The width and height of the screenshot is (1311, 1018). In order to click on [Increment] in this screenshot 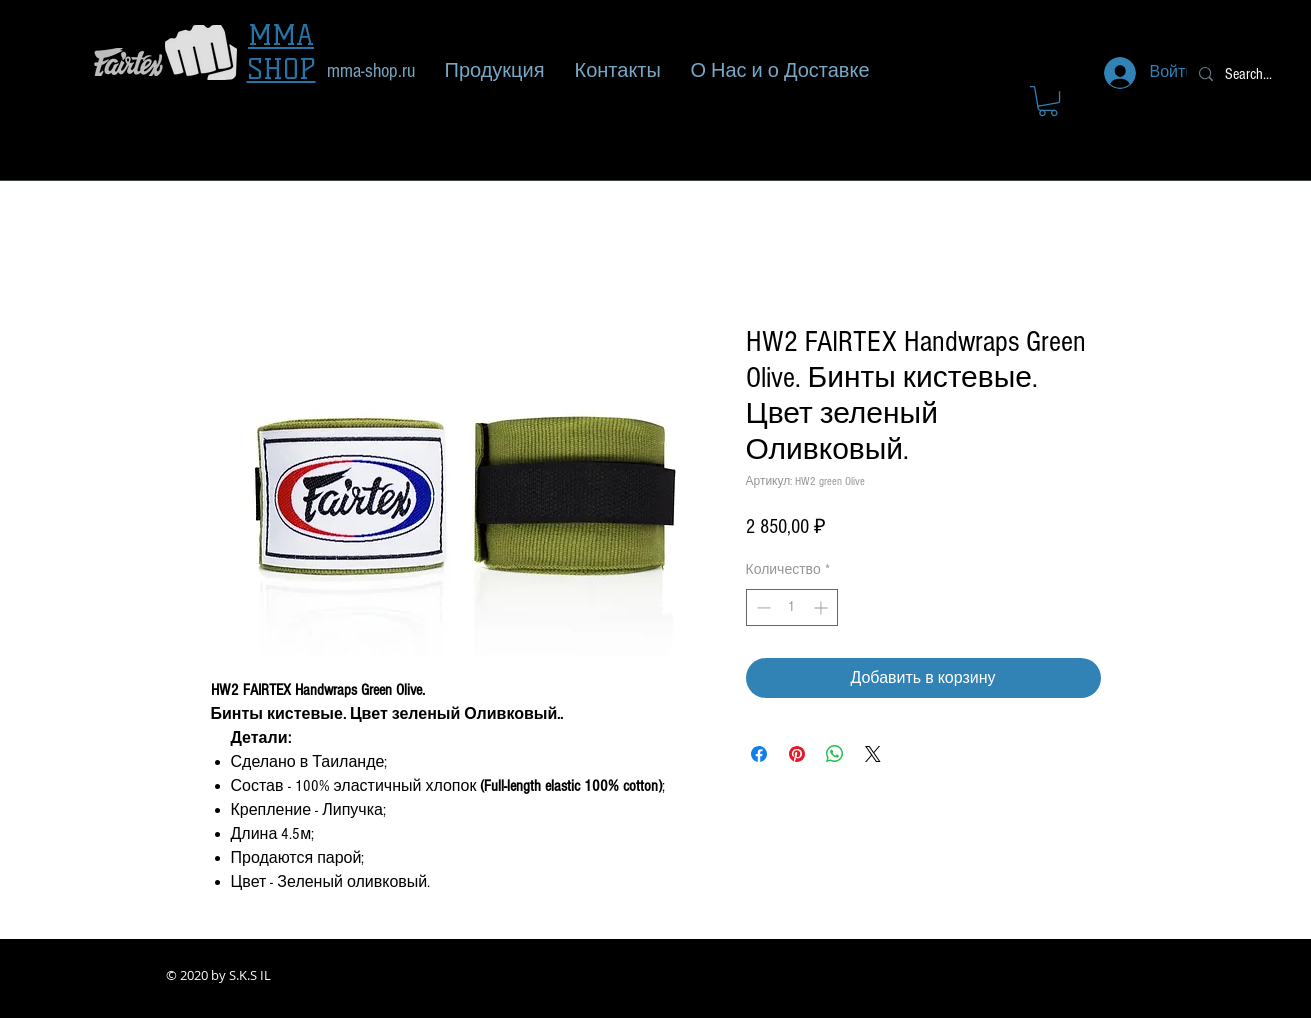, I will do `click(822, 607)`.